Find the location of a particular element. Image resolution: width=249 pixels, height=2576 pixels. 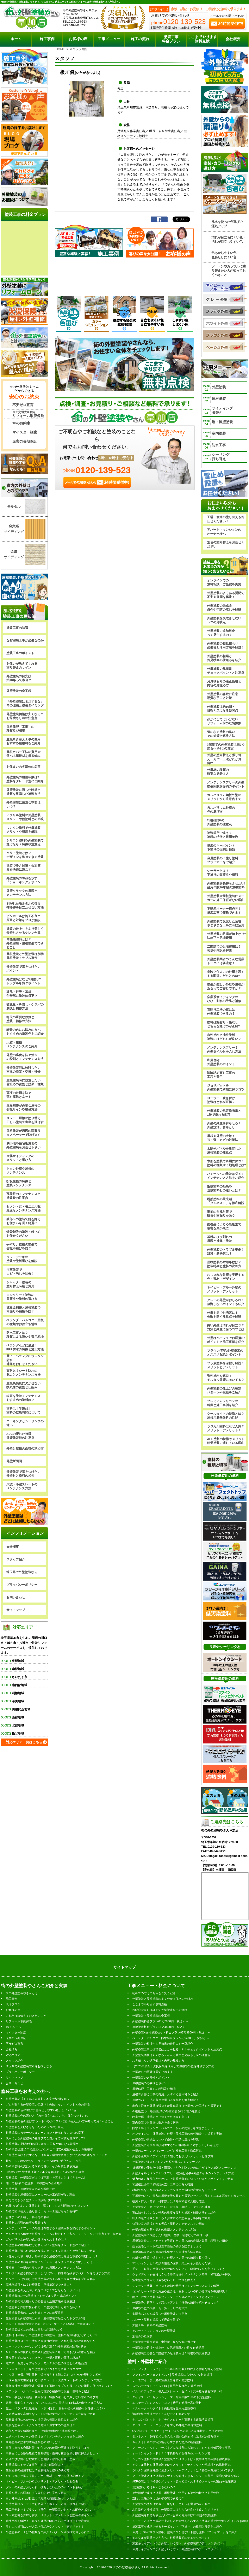

危険!?お住まいの外壁をより悪くしてしまう間違いだらけのDIY is located at coordinates (47, 2205).